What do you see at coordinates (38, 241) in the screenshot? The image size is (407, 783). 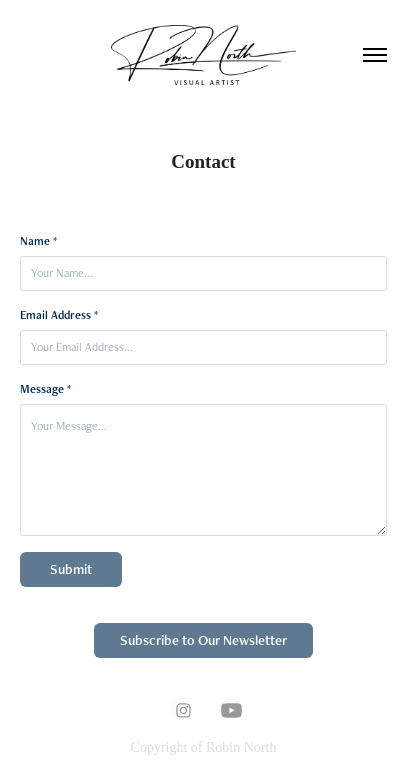 I see `Name *` at bounding box center [38, 241].